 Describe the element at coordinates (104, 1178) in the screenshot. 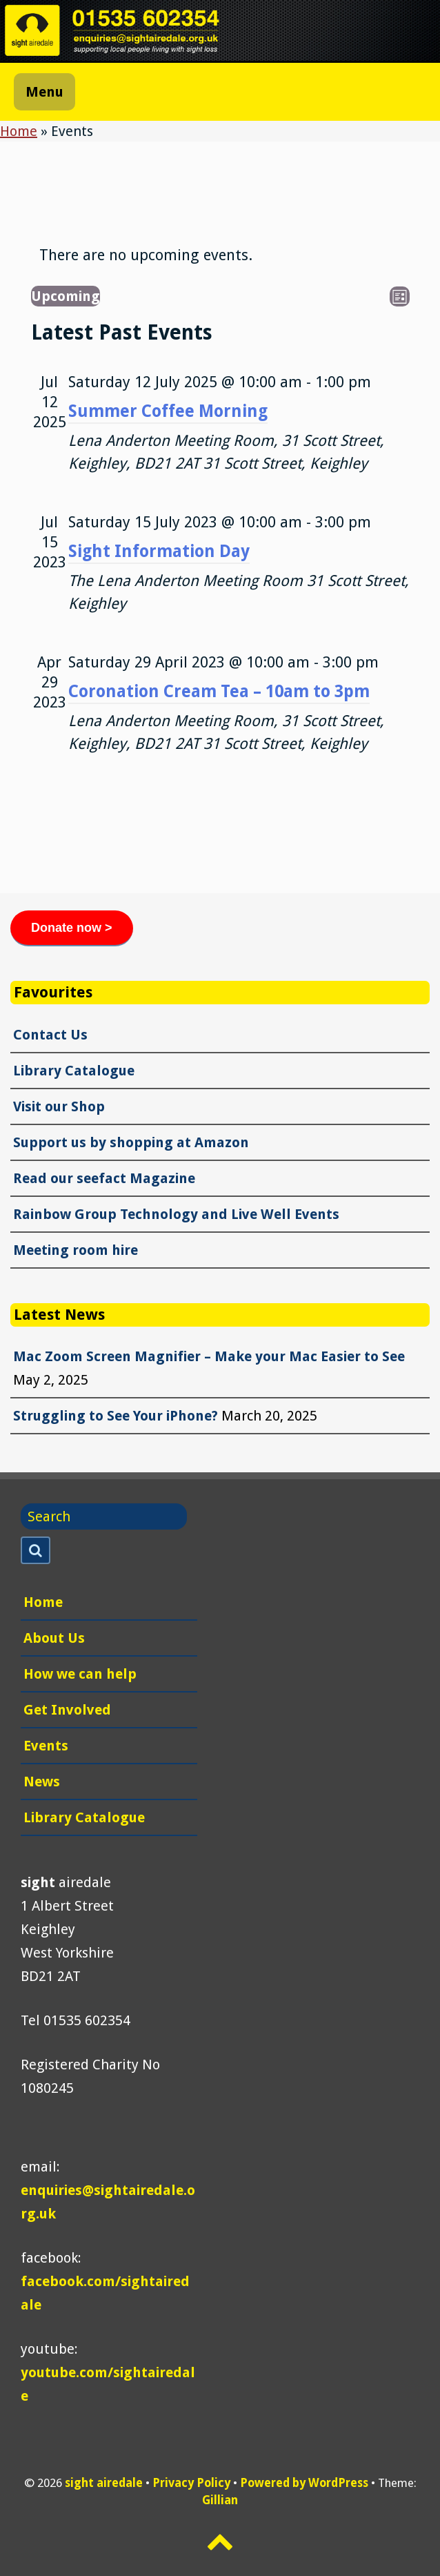

I see `Read our seefact Magazine` at that location.